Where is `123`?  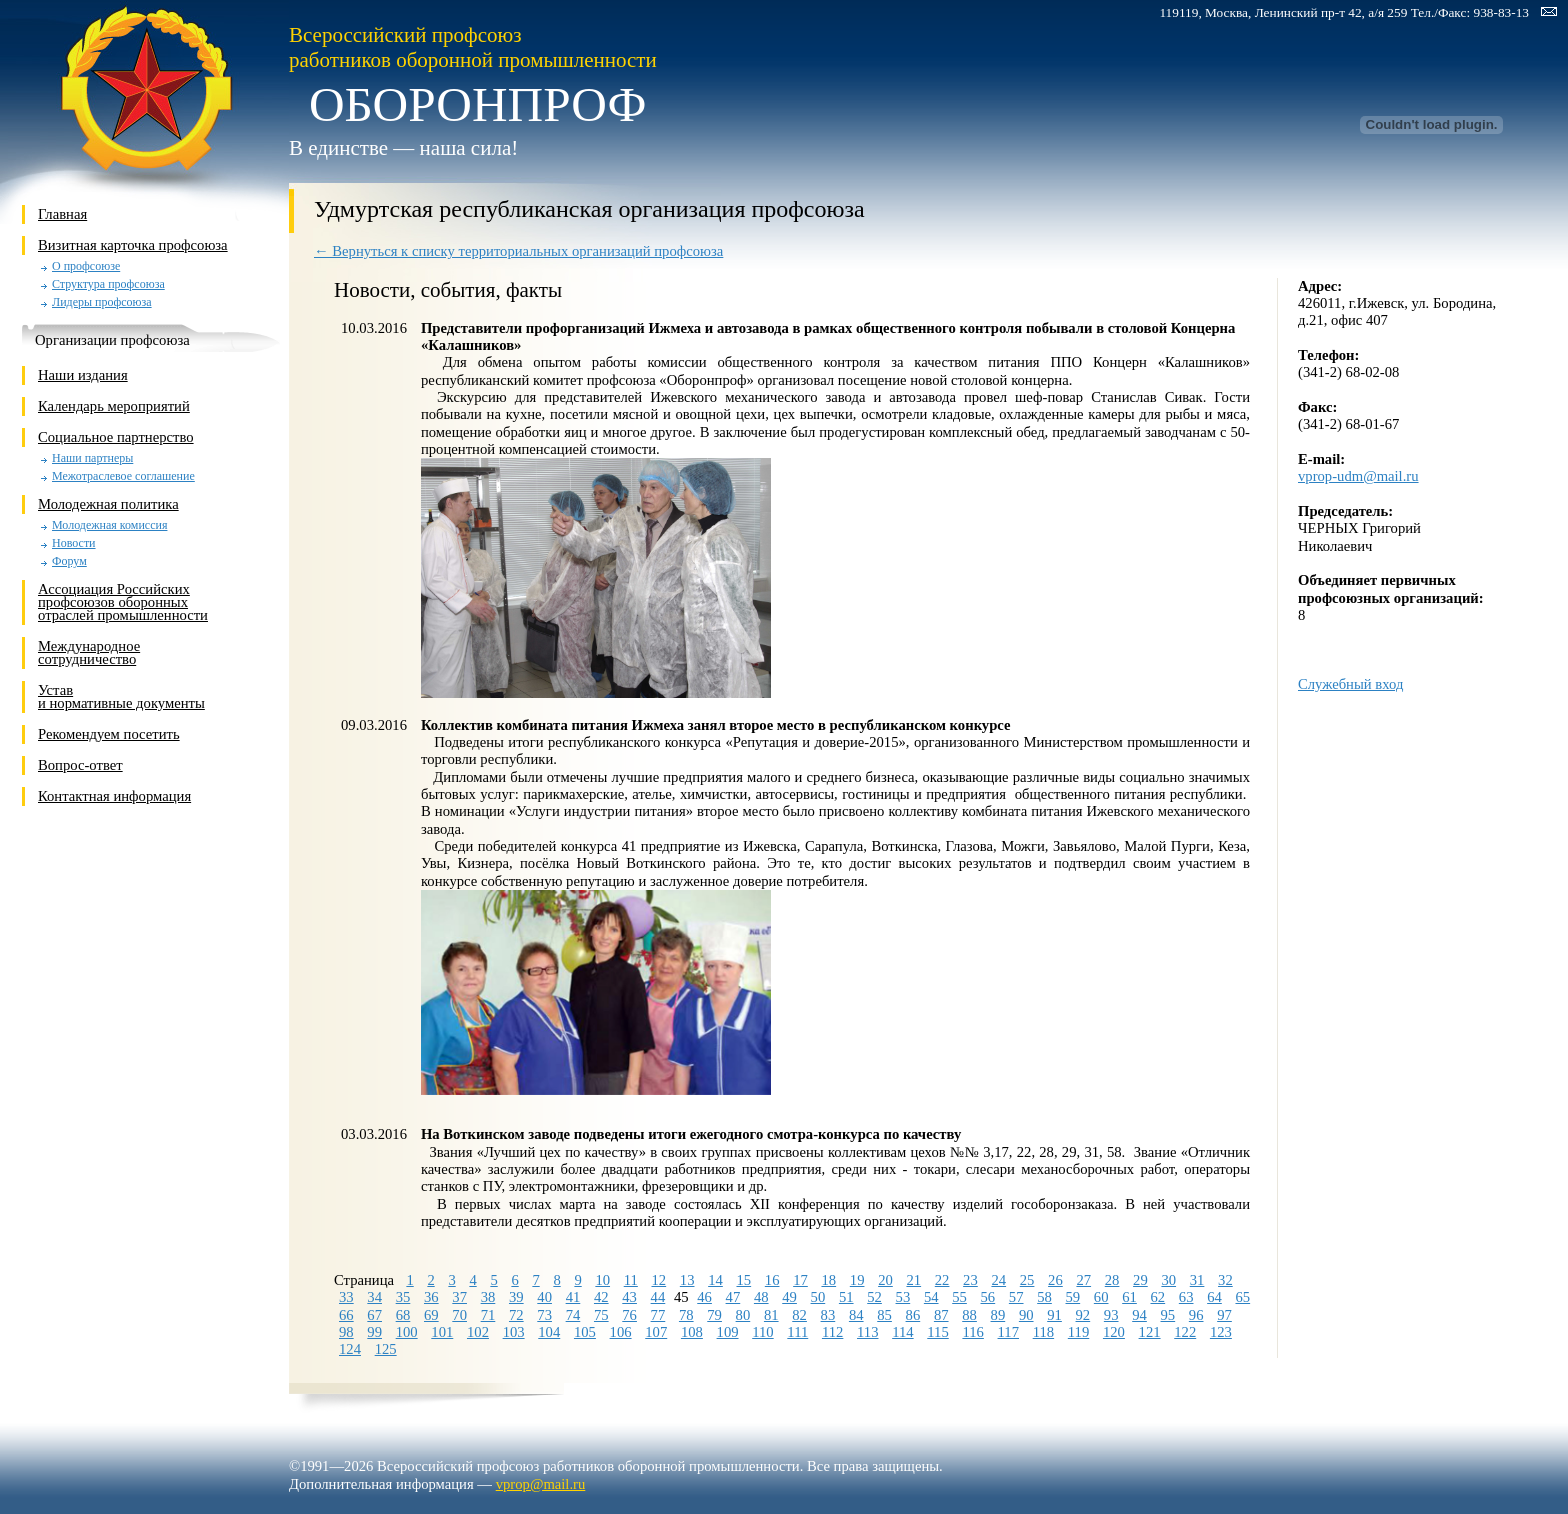
123 is located at coordinates (1221, 1332).